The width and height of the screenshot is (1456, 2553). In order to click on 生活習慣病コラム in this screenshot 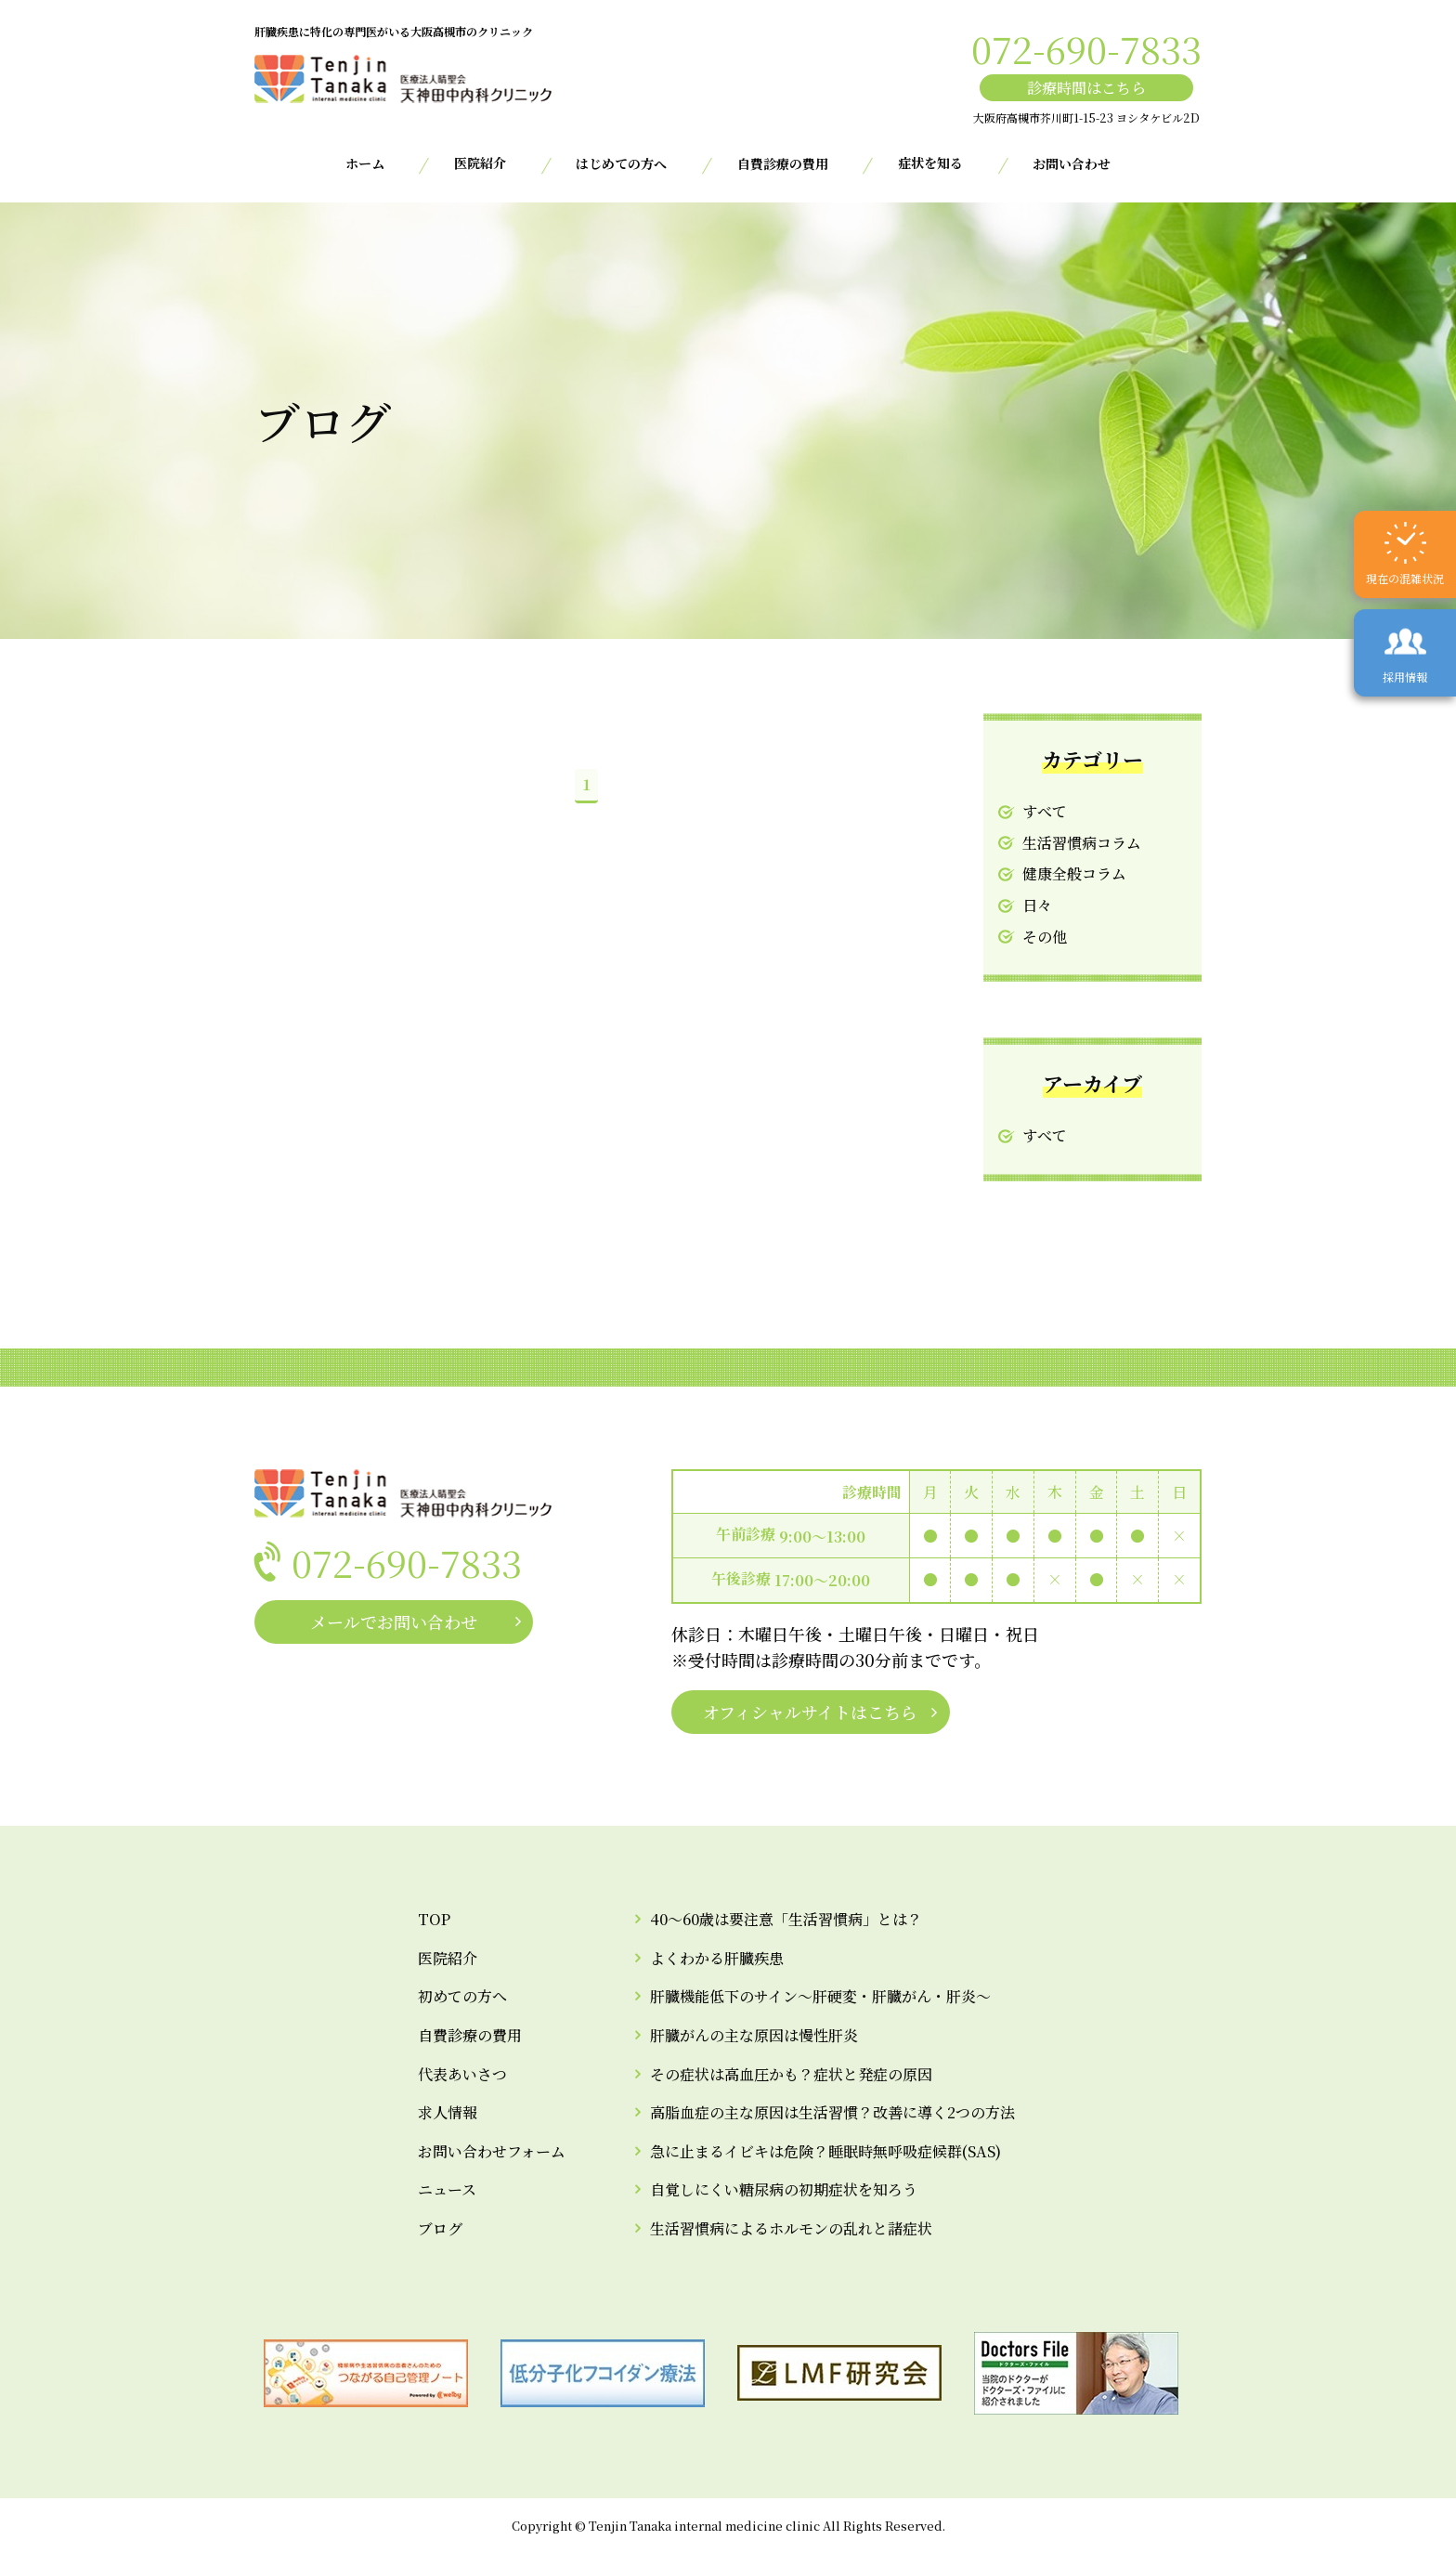, I will do `click(1081, 842)`.